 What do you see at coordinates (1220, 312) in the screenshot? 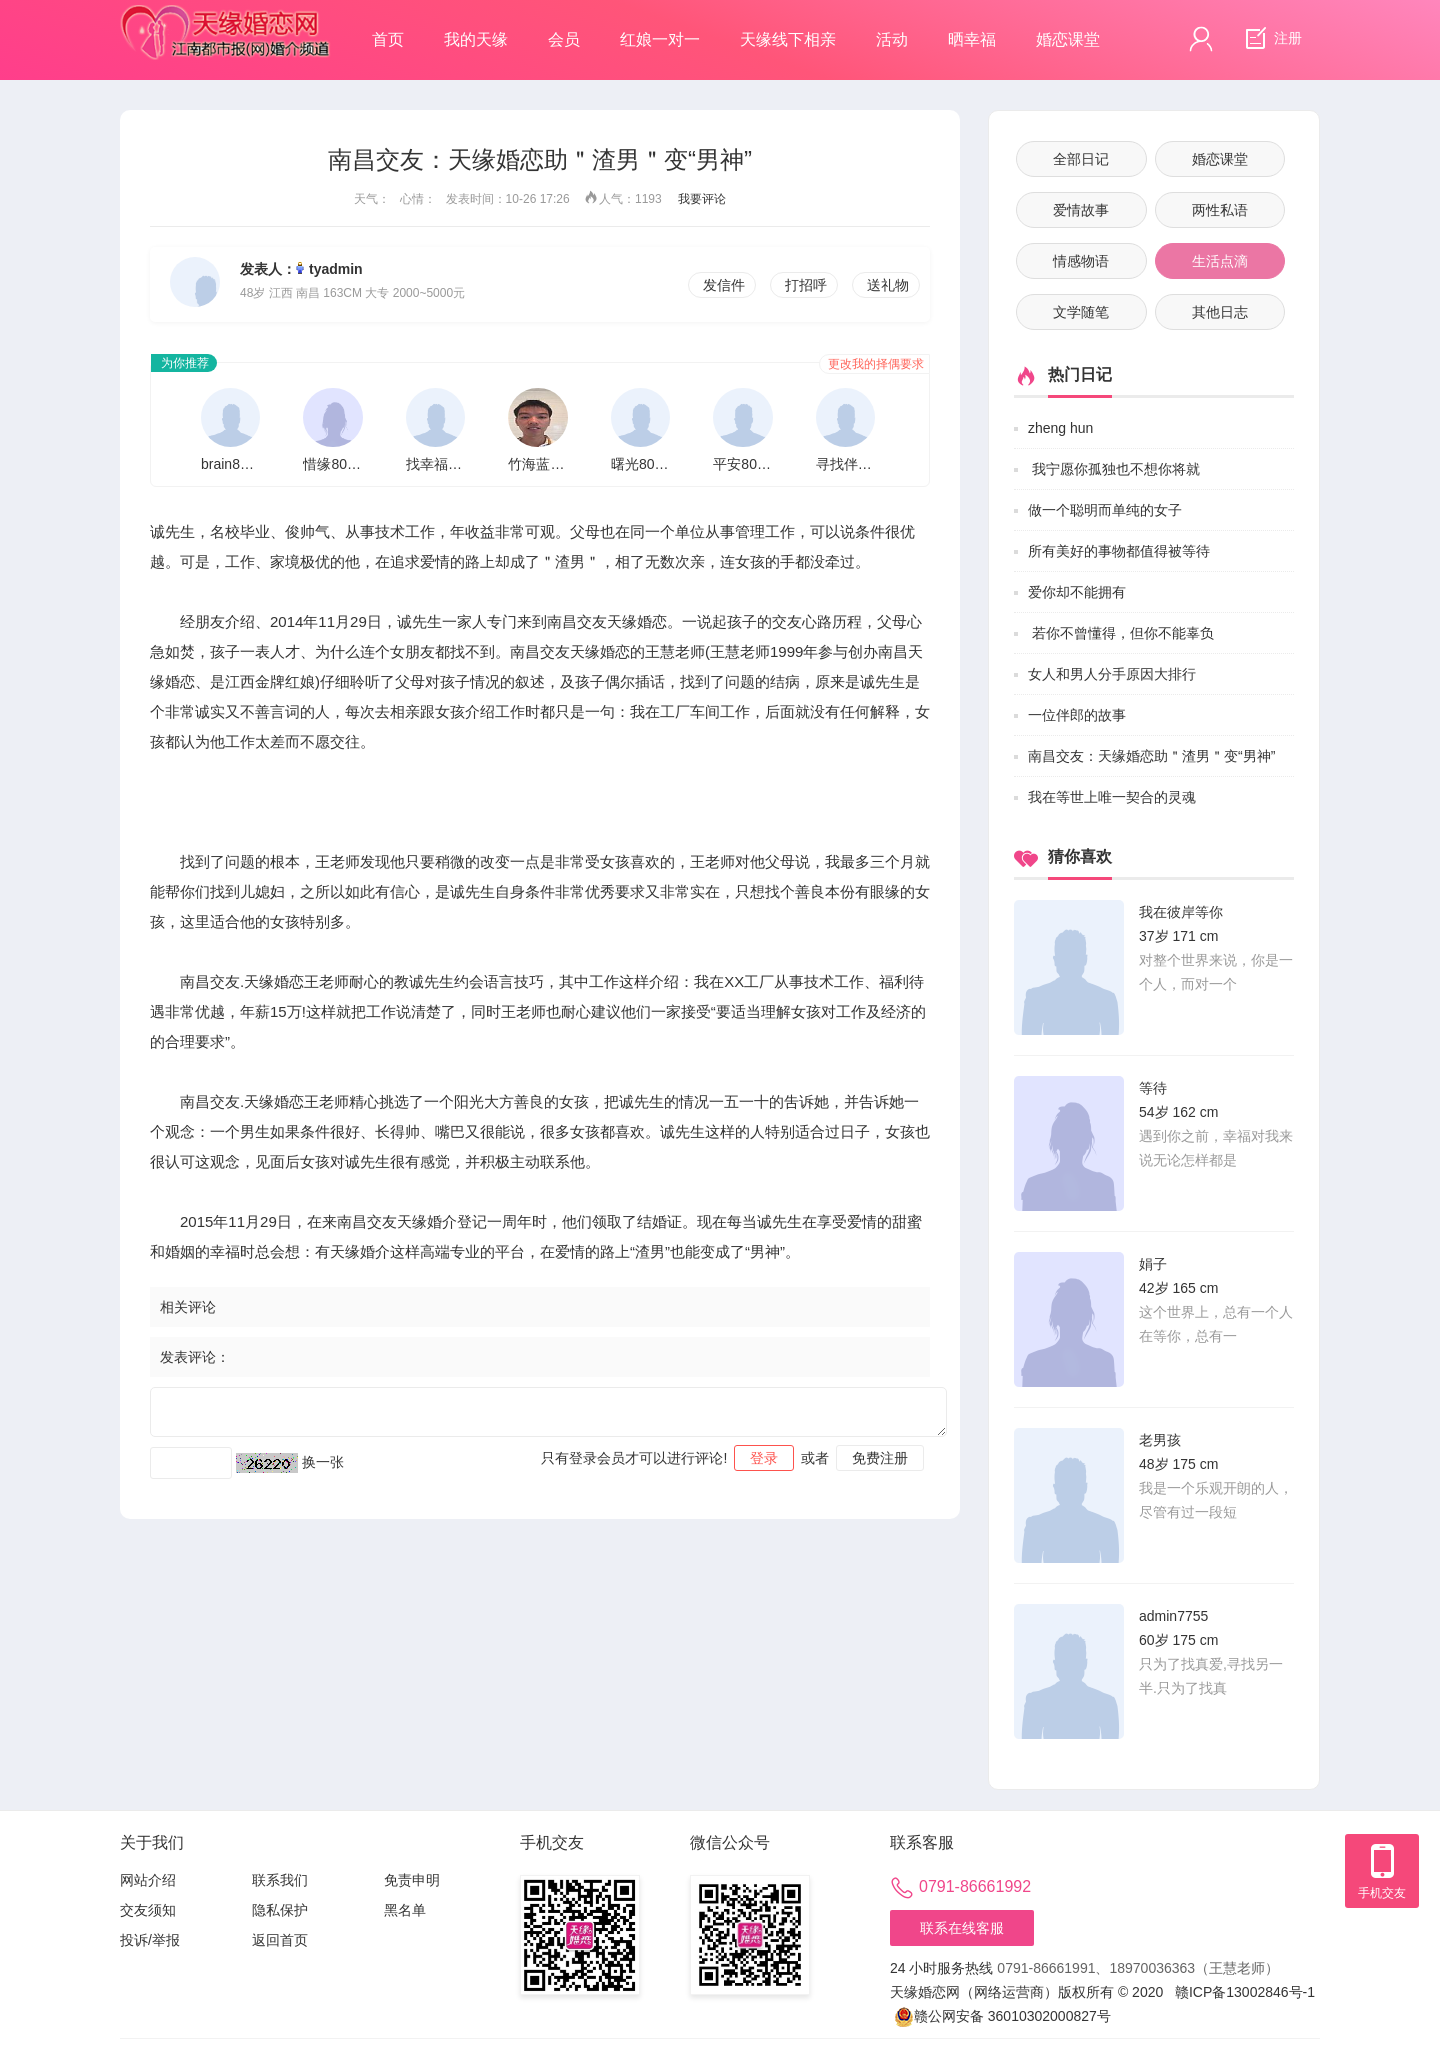
I see `其他日志` at bounding box center [1220, 312].